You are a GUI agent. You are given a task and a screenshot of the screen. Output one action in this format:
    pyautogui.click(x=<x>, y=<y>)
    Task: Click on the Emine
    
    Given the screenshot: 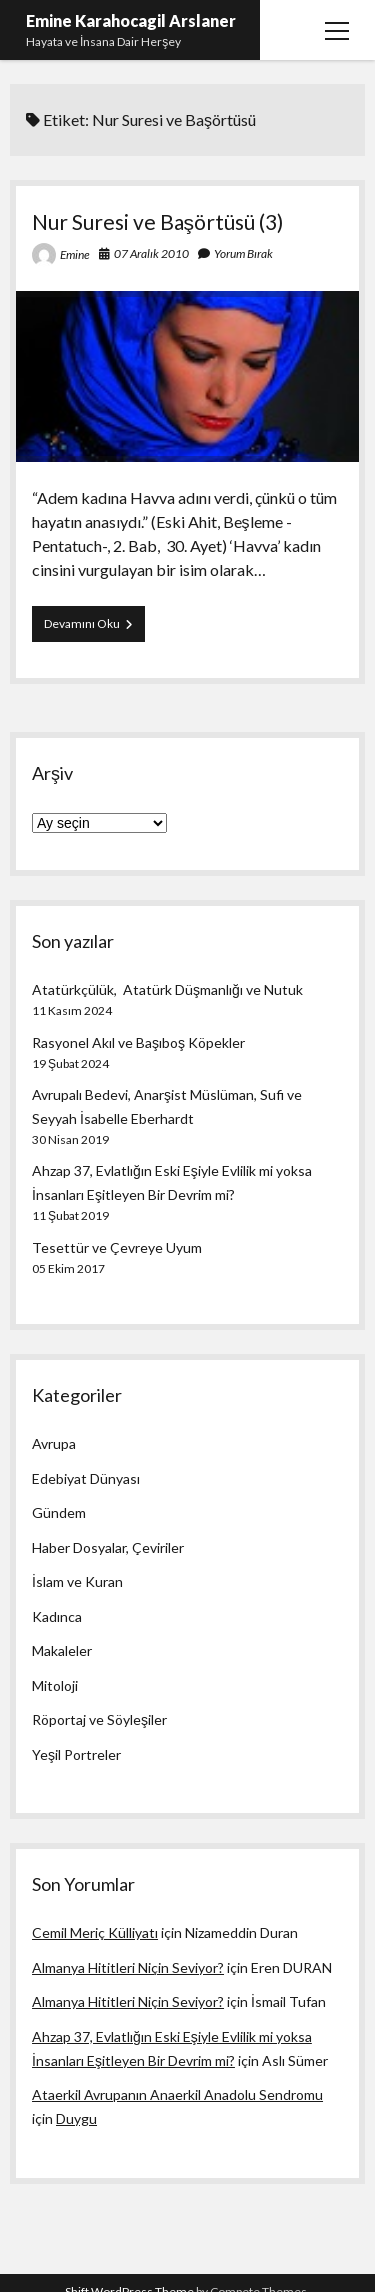 What is the action you would take?
    pyautogui.click(x=75, y=254)
    